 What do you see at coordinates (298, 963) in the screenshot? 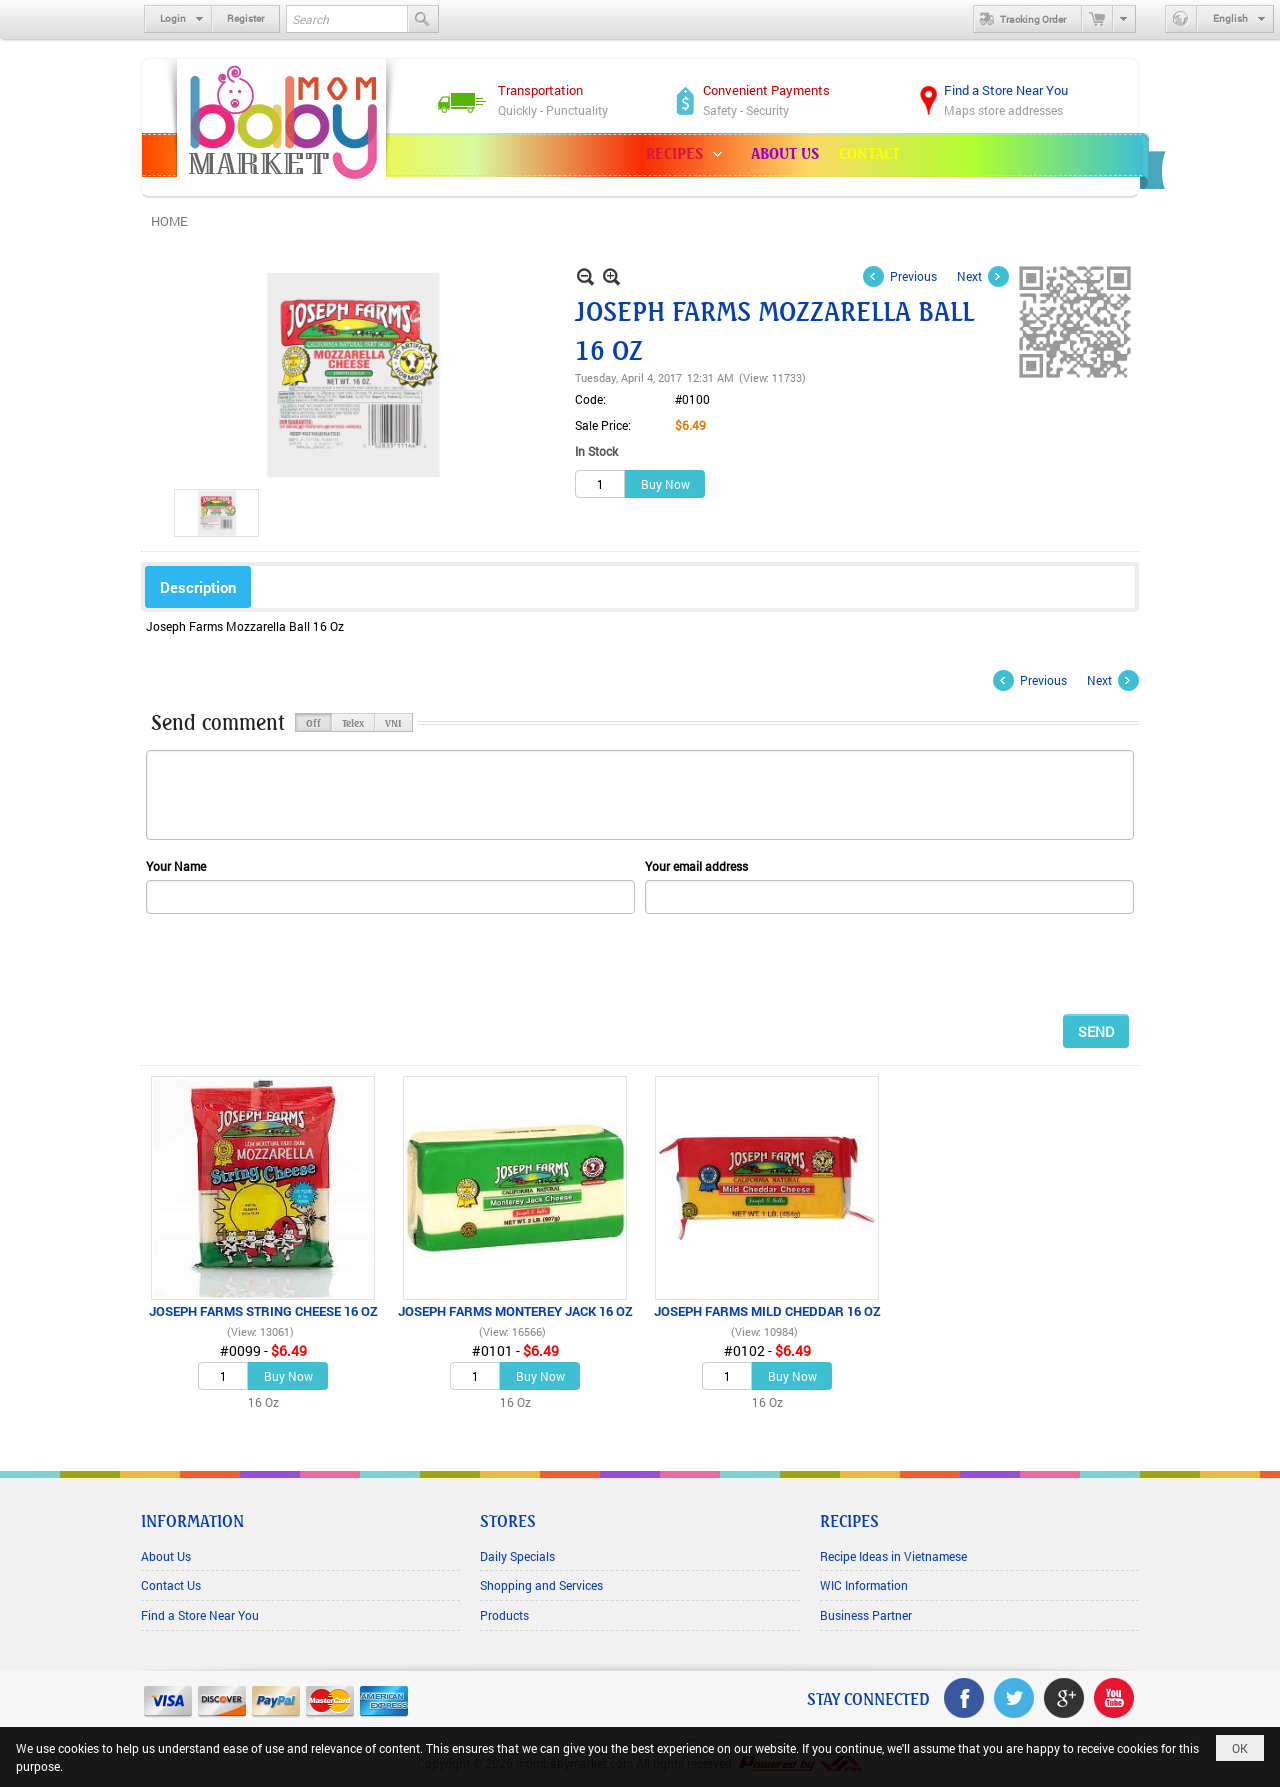
I see `[presentation]` at bounding box center [298, 963].